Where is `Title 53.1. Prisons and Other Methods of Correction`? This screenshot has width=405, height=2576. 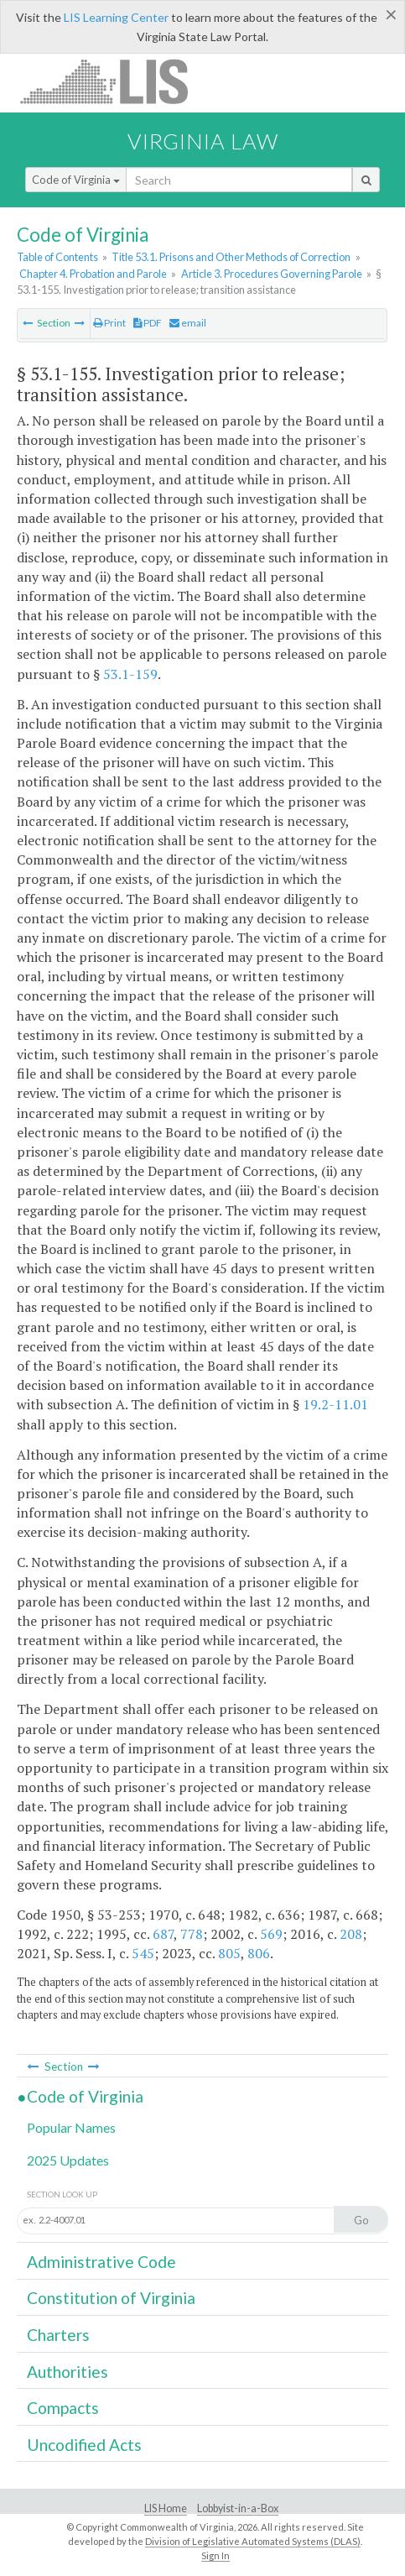 Title 53.1. Prisons and Other Methods of Correction is located at coordinates (231, 257).